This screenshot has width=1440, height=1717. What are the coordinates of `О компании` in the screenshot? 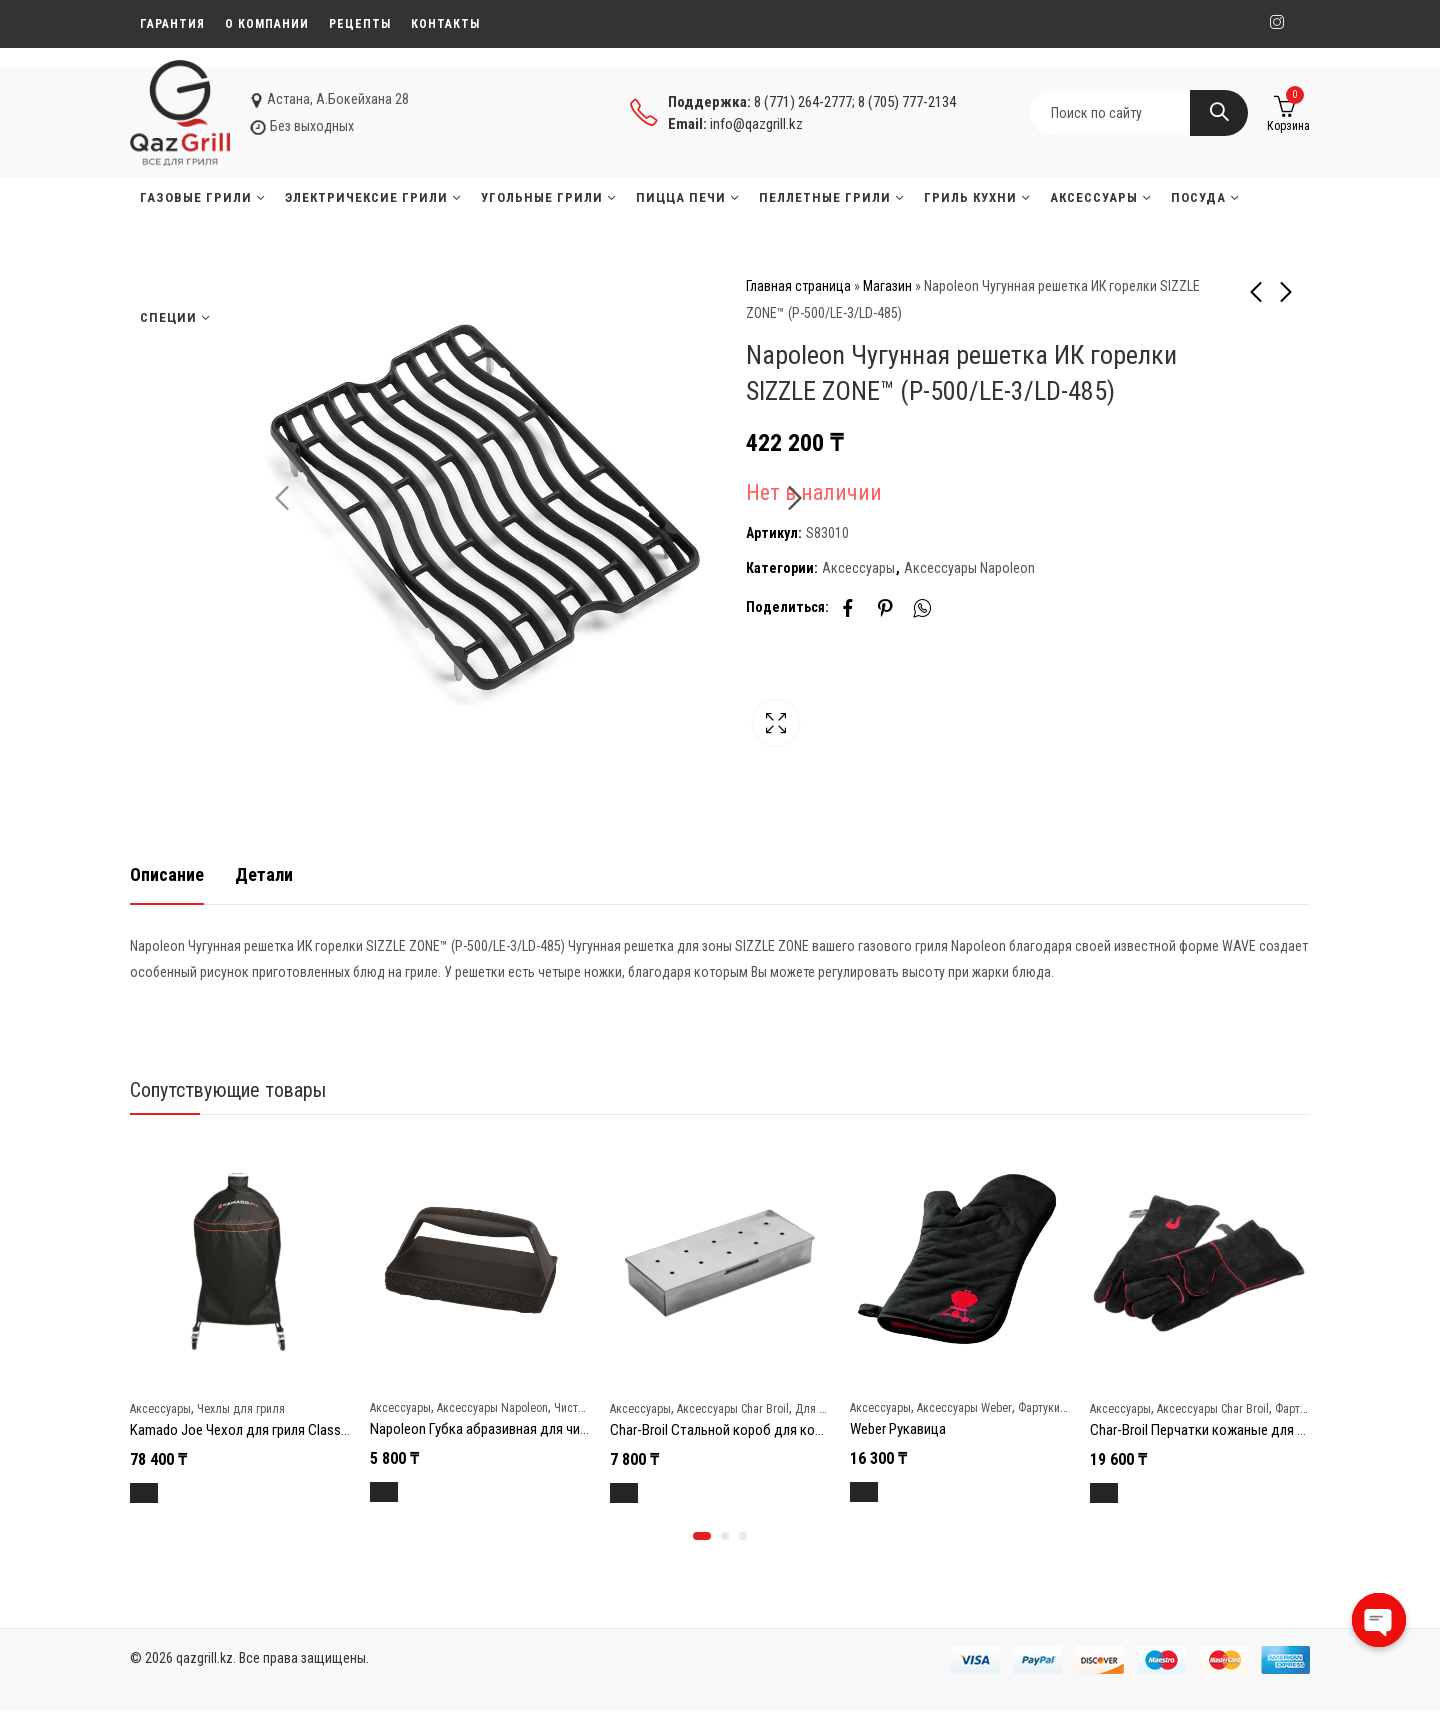 It's located at (267, 24).